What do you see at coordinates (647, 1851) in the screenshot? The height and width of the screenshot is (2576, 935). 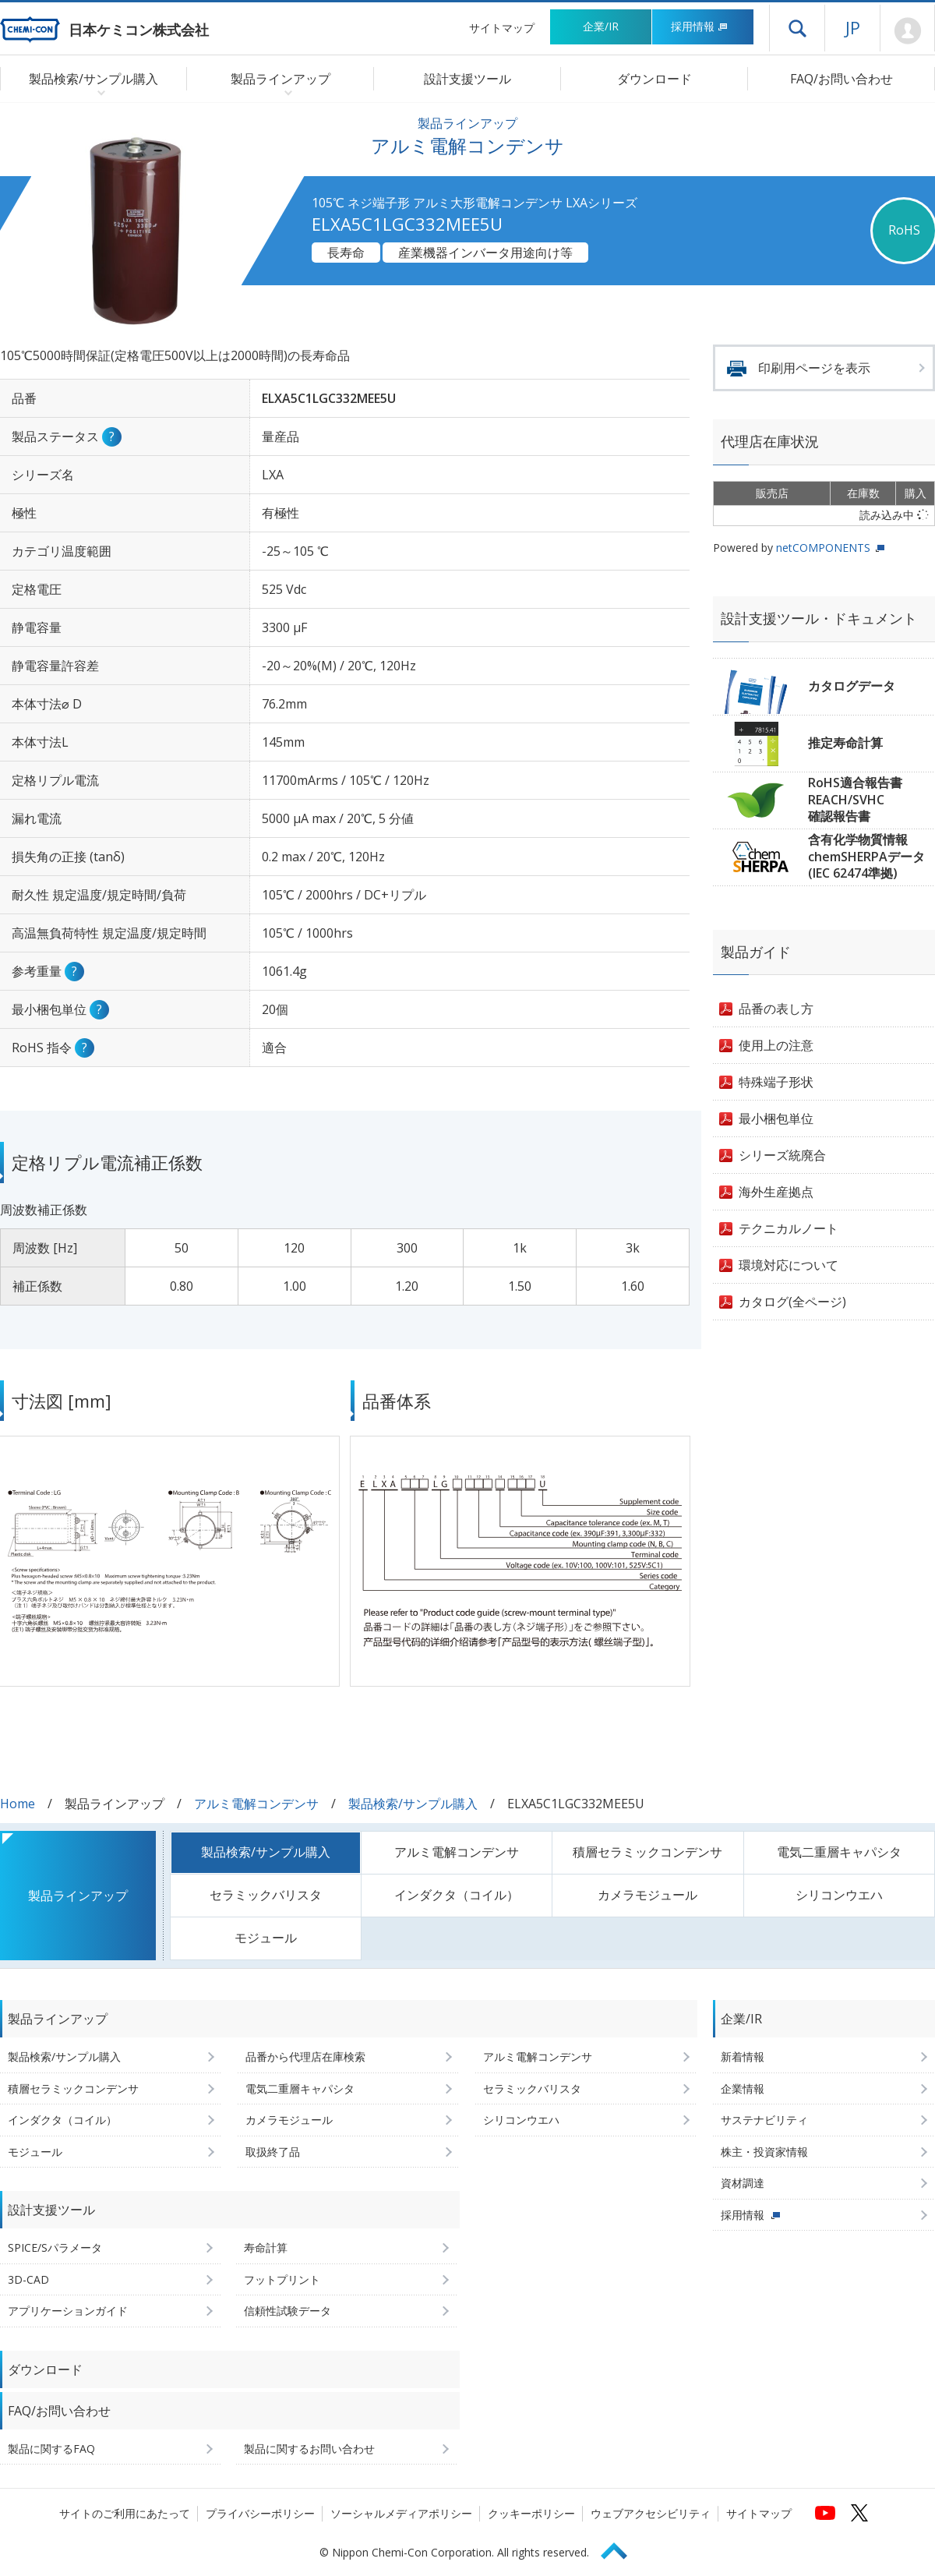 I see `積層セラミックコンデンサ` at bounding box center [647, 1851].